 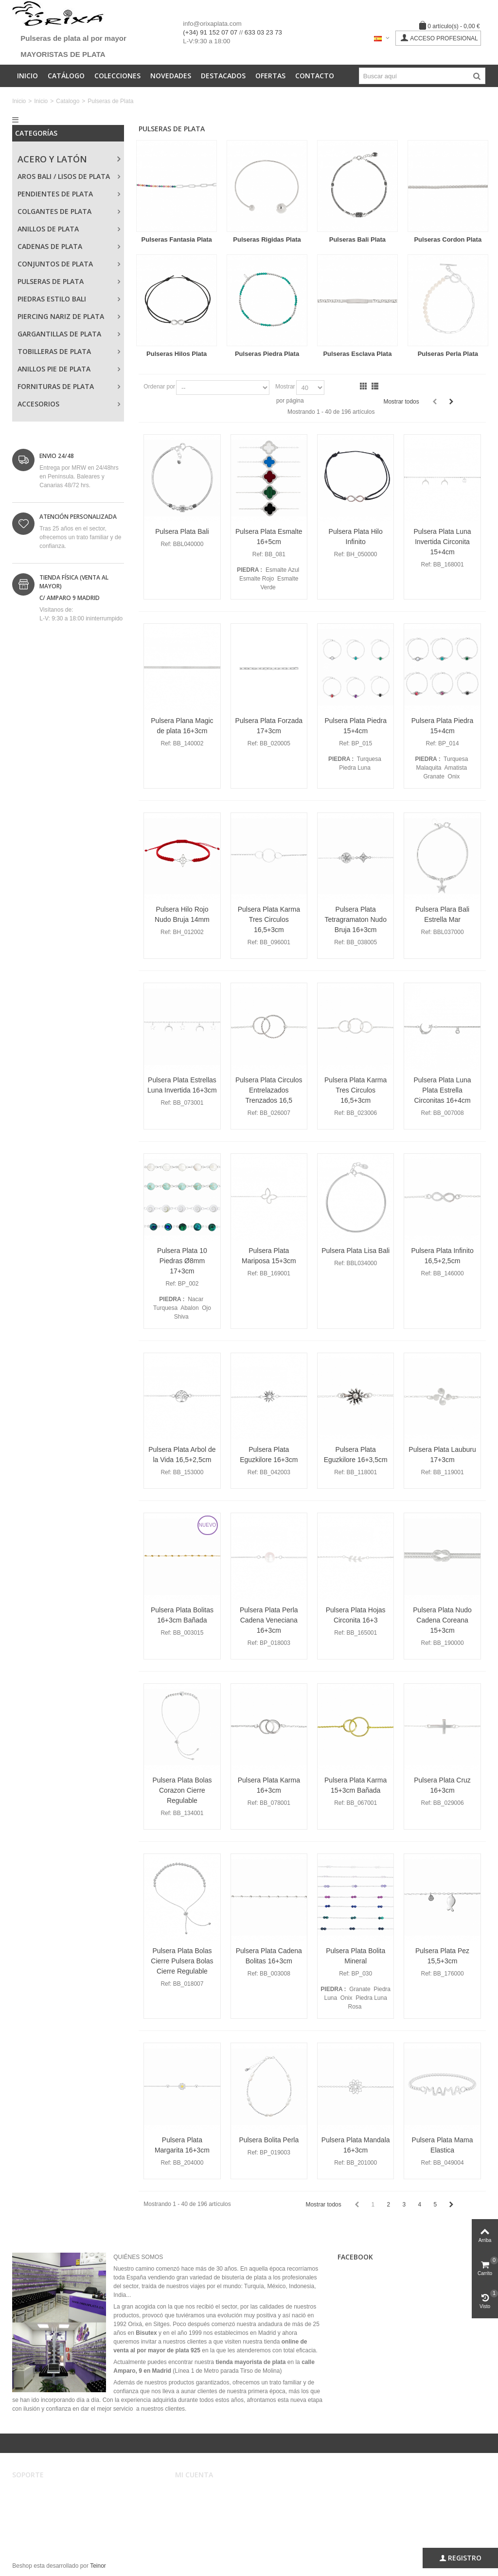 What do you see at coordinates (269, 919) in the screenshot?
I see `Pulsera Plata Karma Tres Circulos 16,5+3cm` at bounding box center [269, 919].